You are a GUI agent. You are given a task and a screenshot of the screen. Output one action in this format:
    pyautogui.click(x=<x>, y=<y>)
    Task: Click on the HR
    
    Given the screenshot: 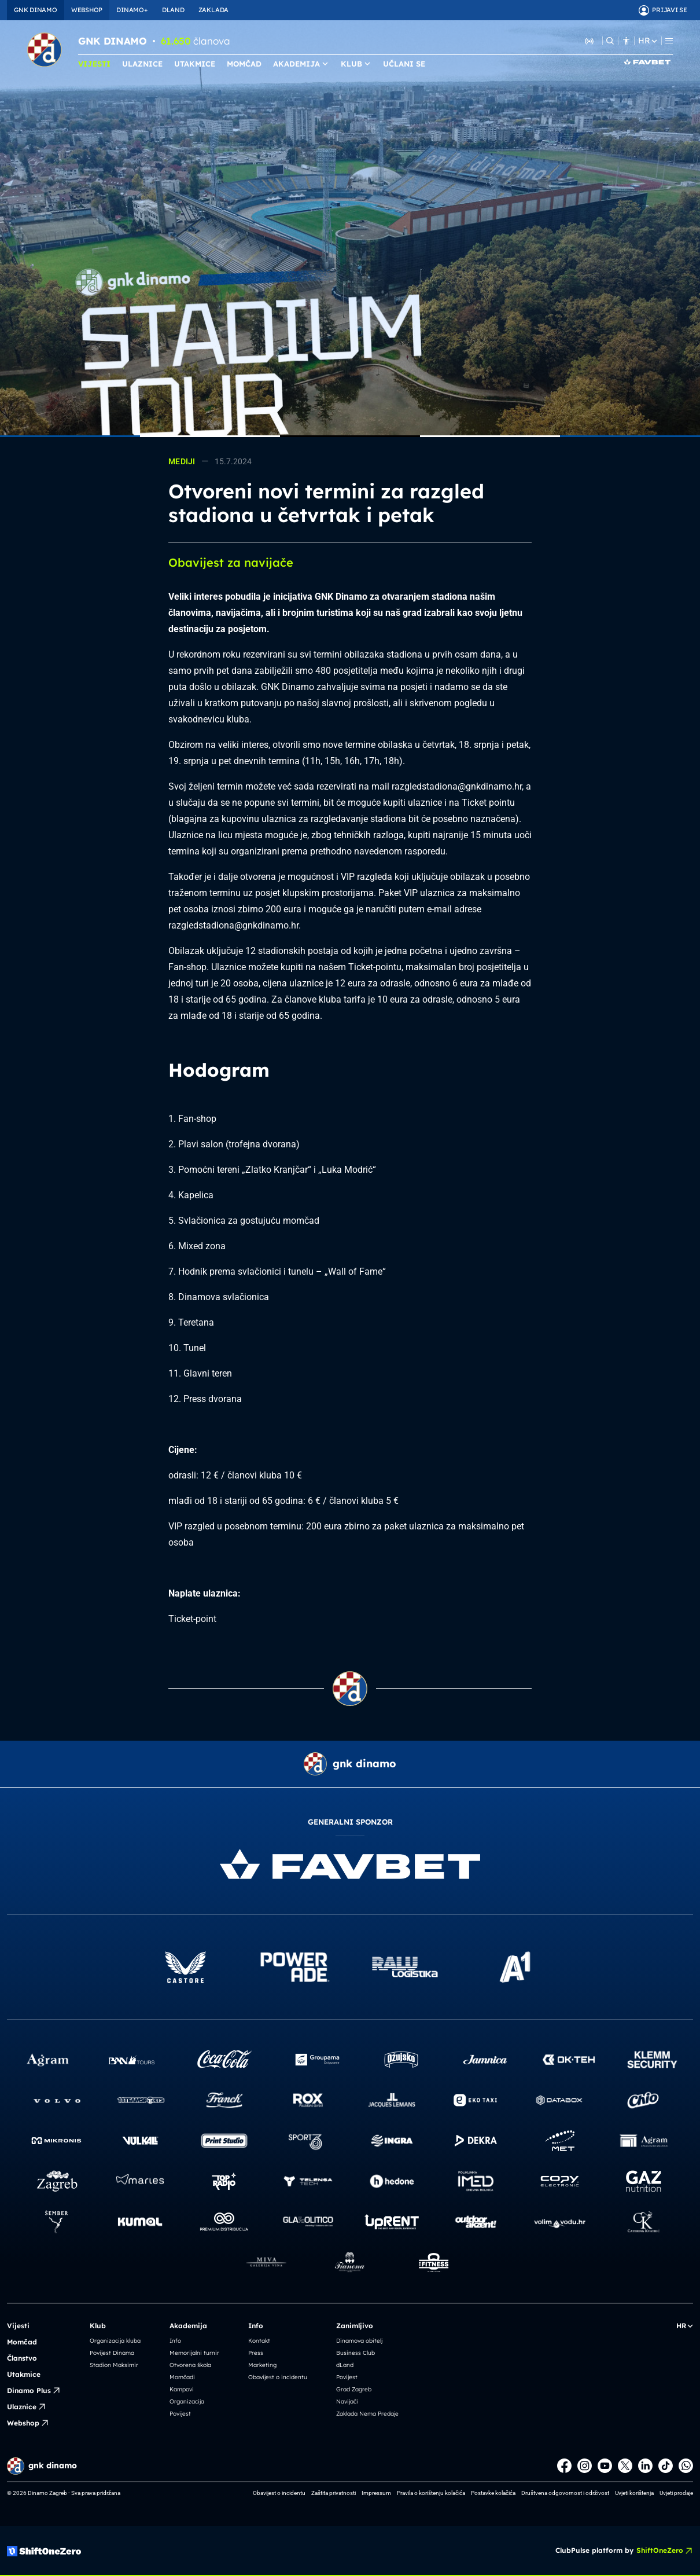 What is the action you would take?
    pyautogui.click(x=647, y=41)
    